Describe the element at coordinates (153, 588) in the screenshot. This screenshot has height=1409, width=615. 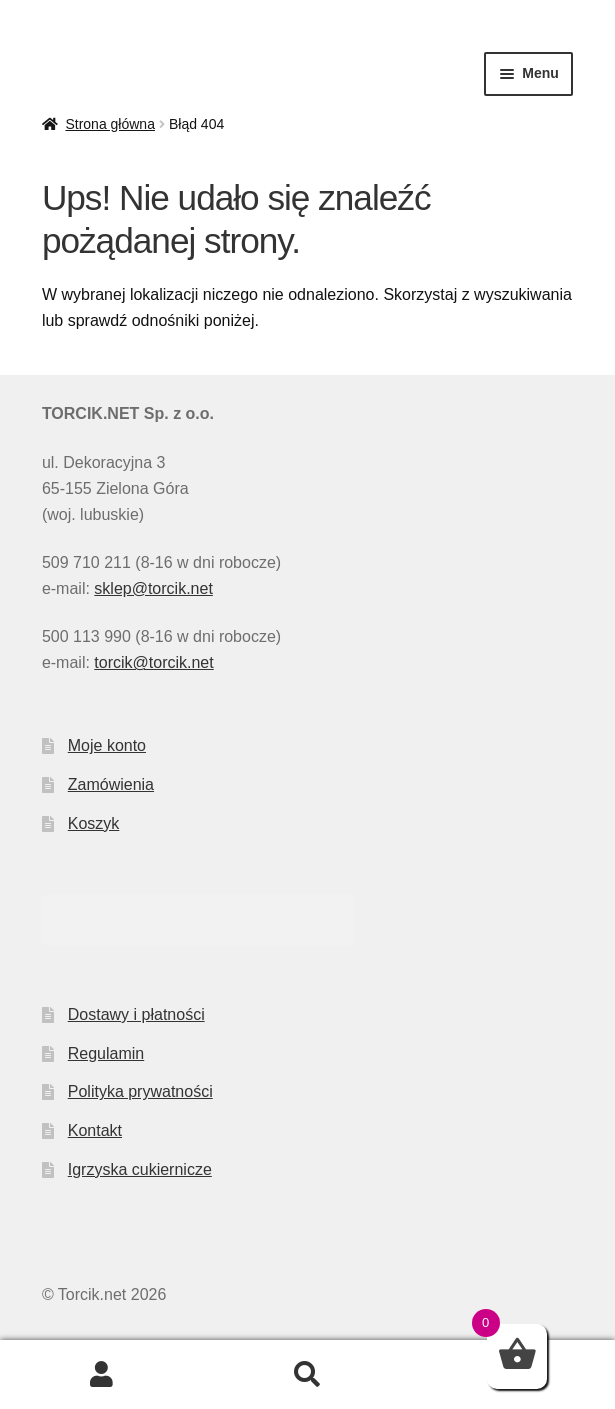
I see `sklep@torcik.net` at that location.